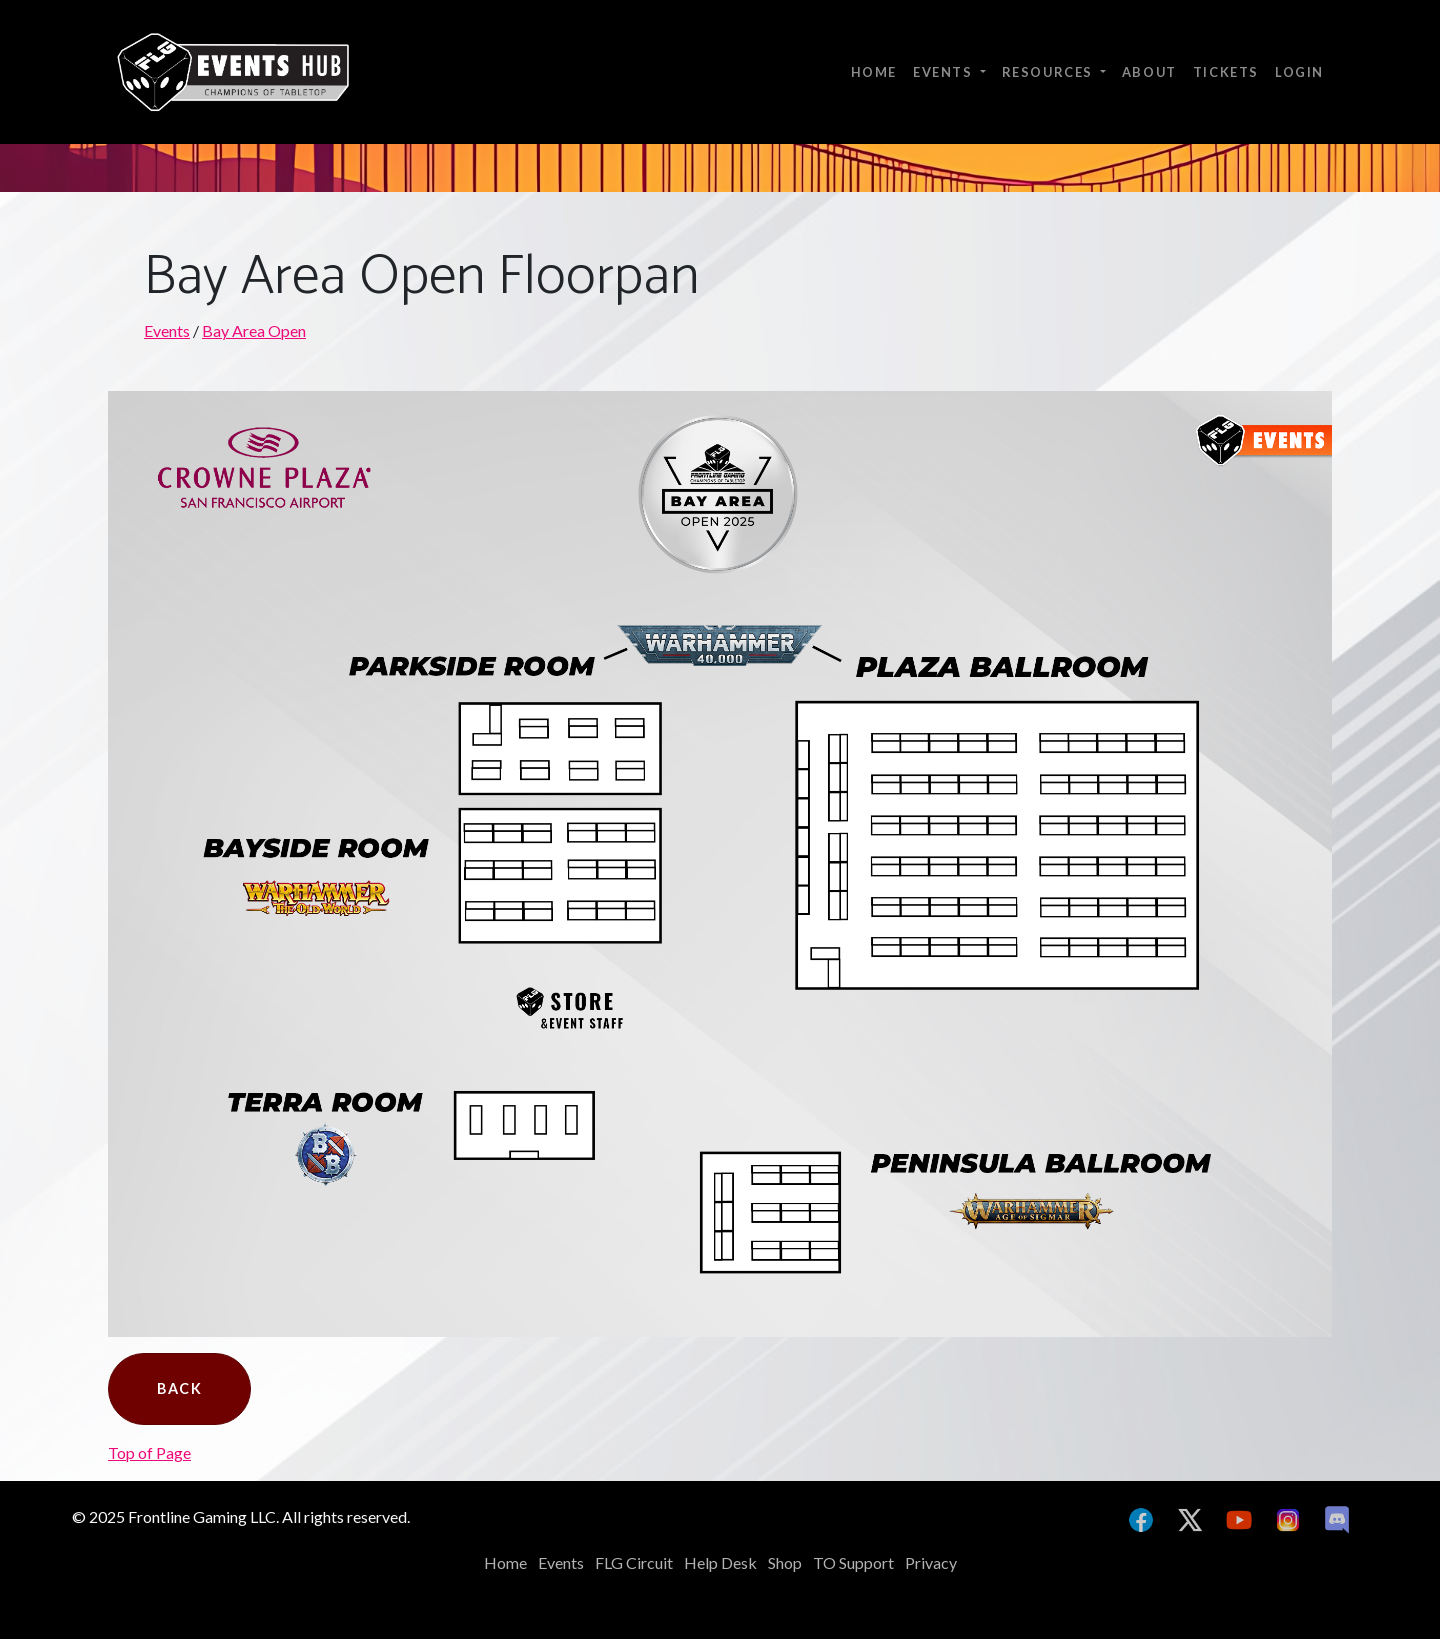 This screenshot has height=1639, width=1440. I want to click on Login, so click(1299, 72).